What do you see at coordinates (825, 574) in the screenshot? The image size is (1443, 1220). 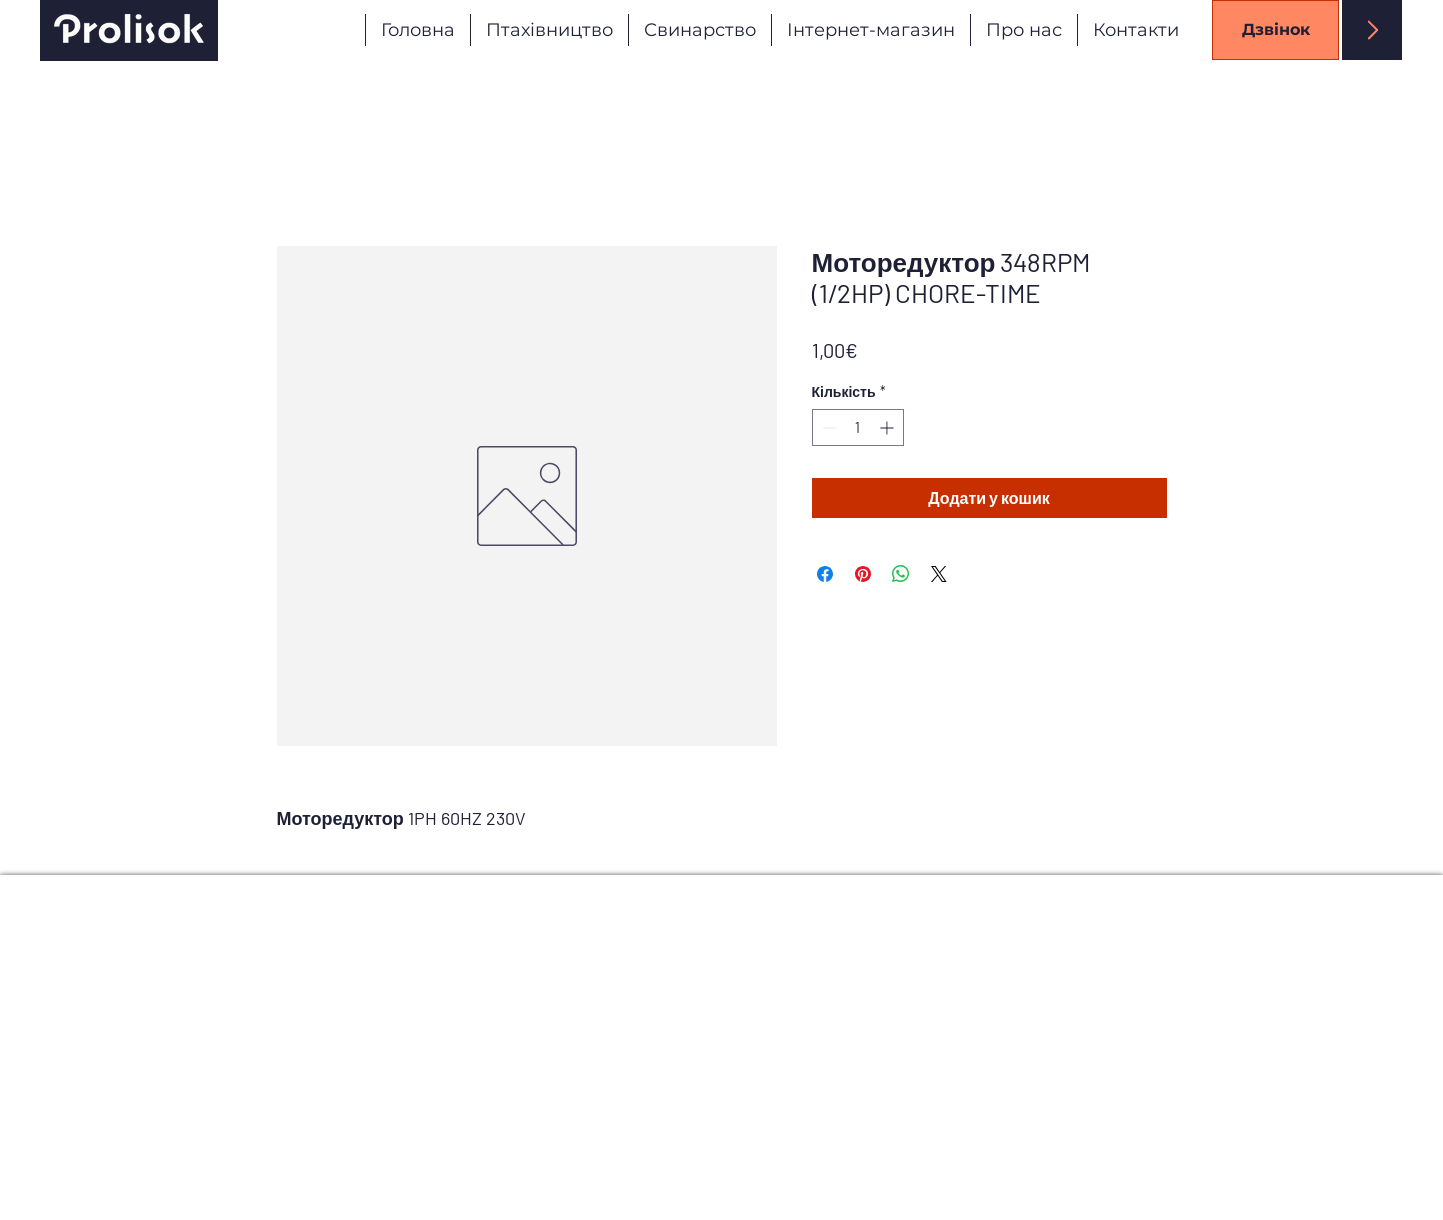 I see `[Поділитися на Facebook]` at bounding box center [825, 574].